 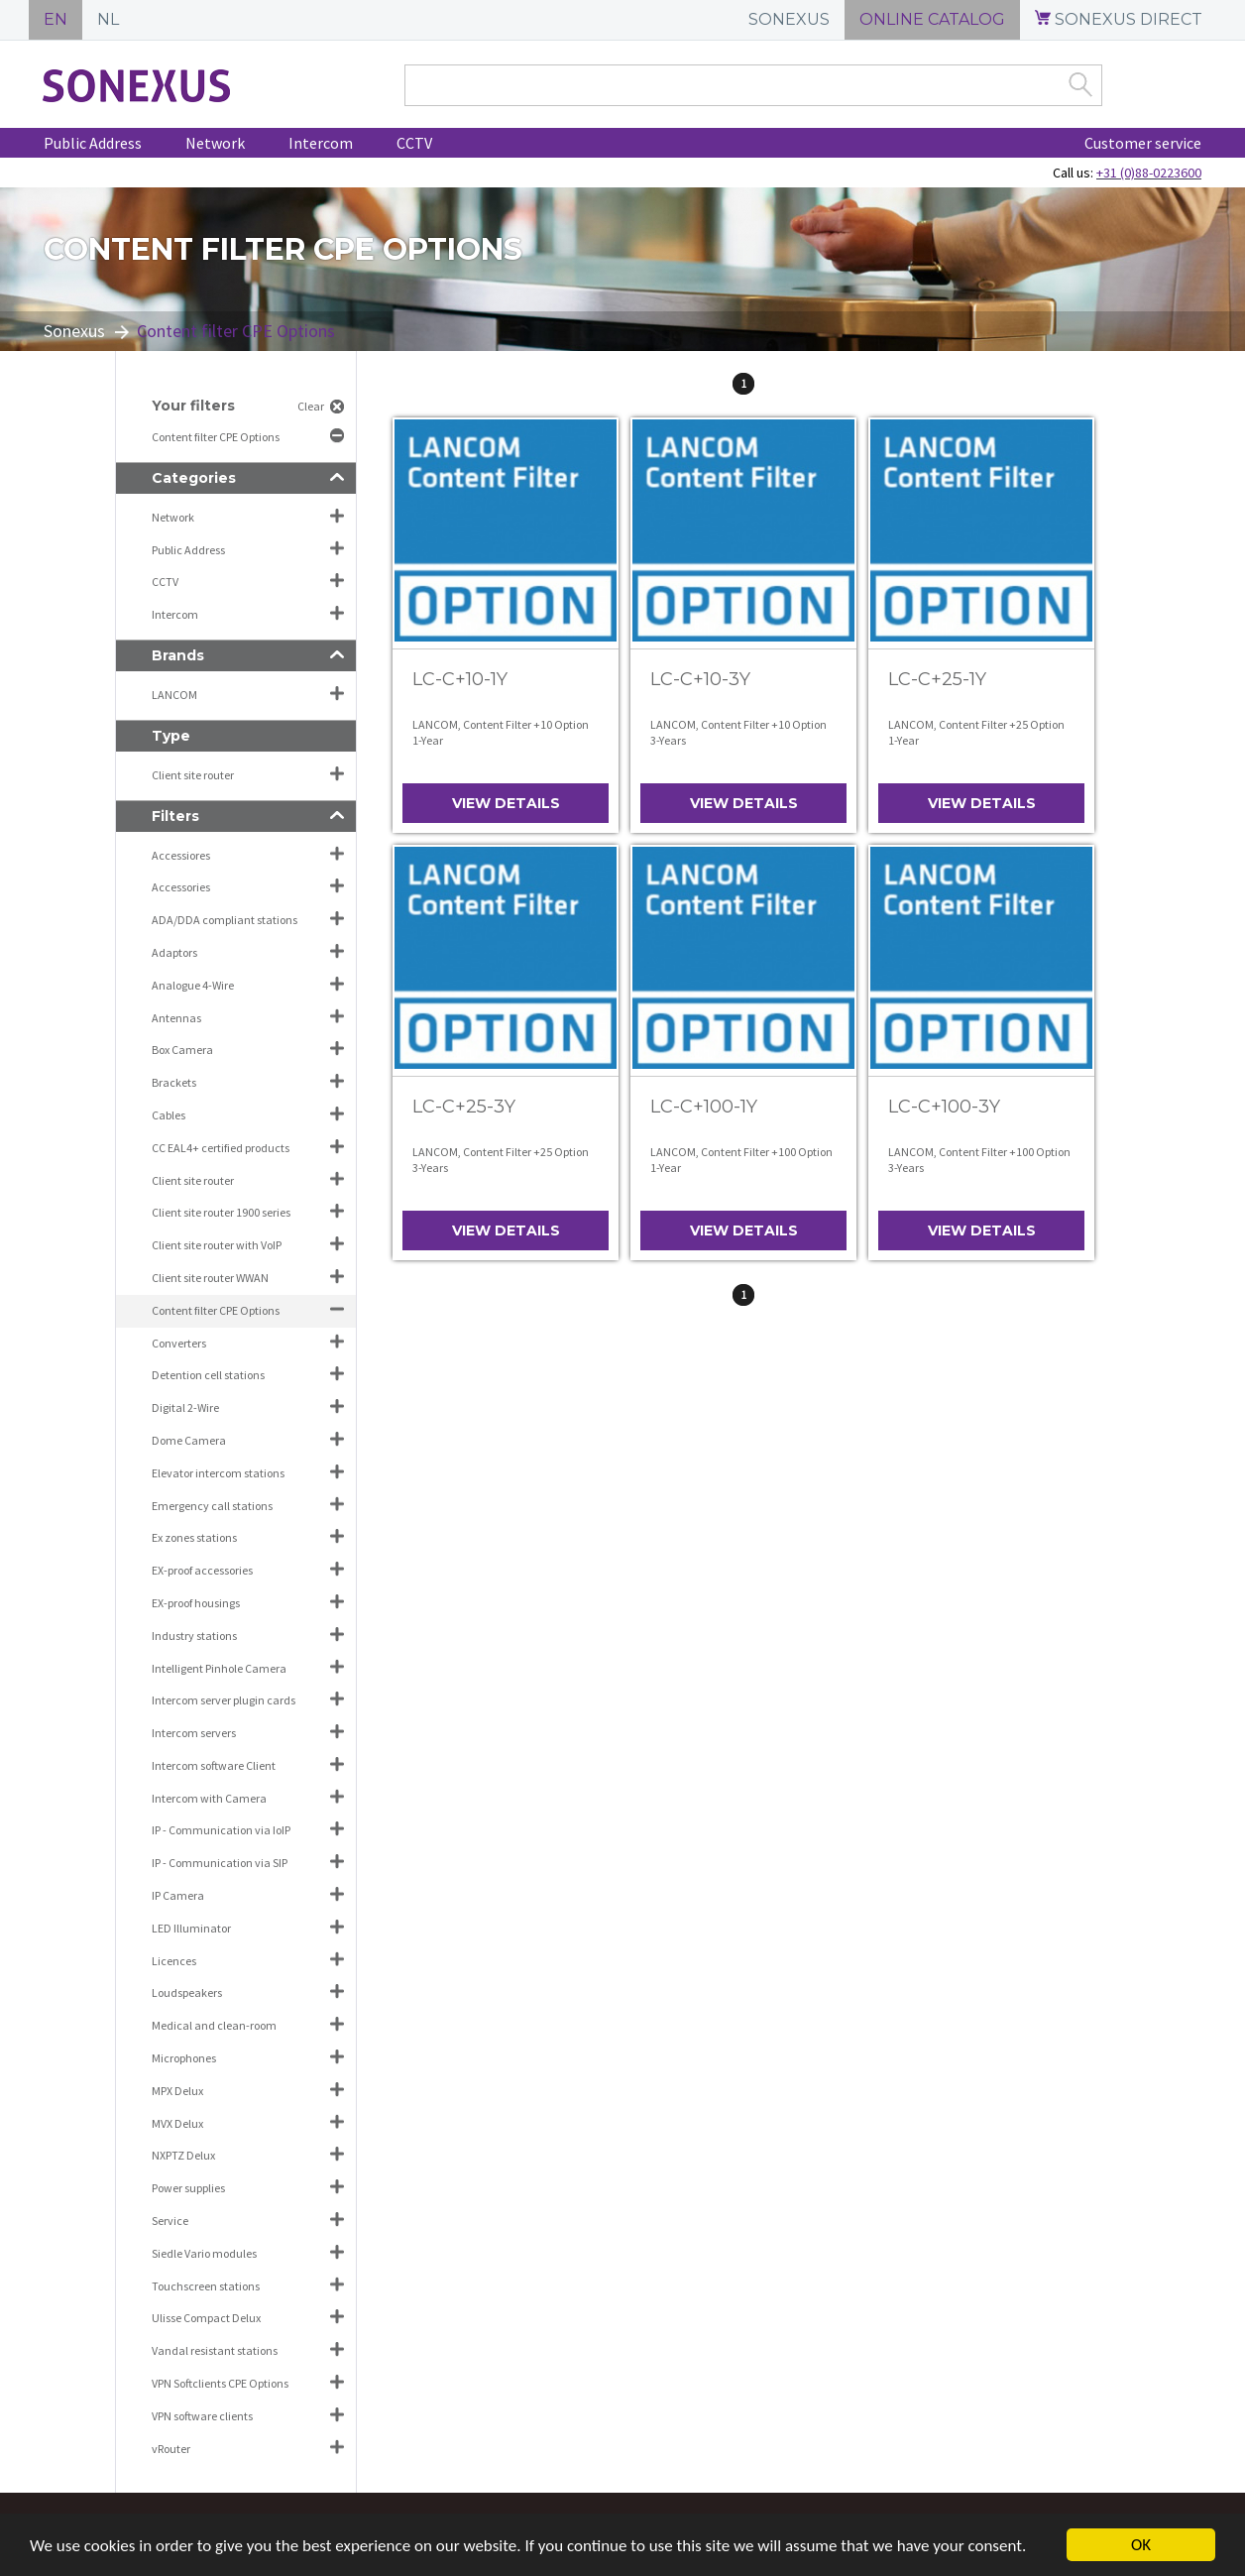 What do you see at coordinates (414, 143) in the screenshot?
I see `CCTV` at bounding box center [414, 143].